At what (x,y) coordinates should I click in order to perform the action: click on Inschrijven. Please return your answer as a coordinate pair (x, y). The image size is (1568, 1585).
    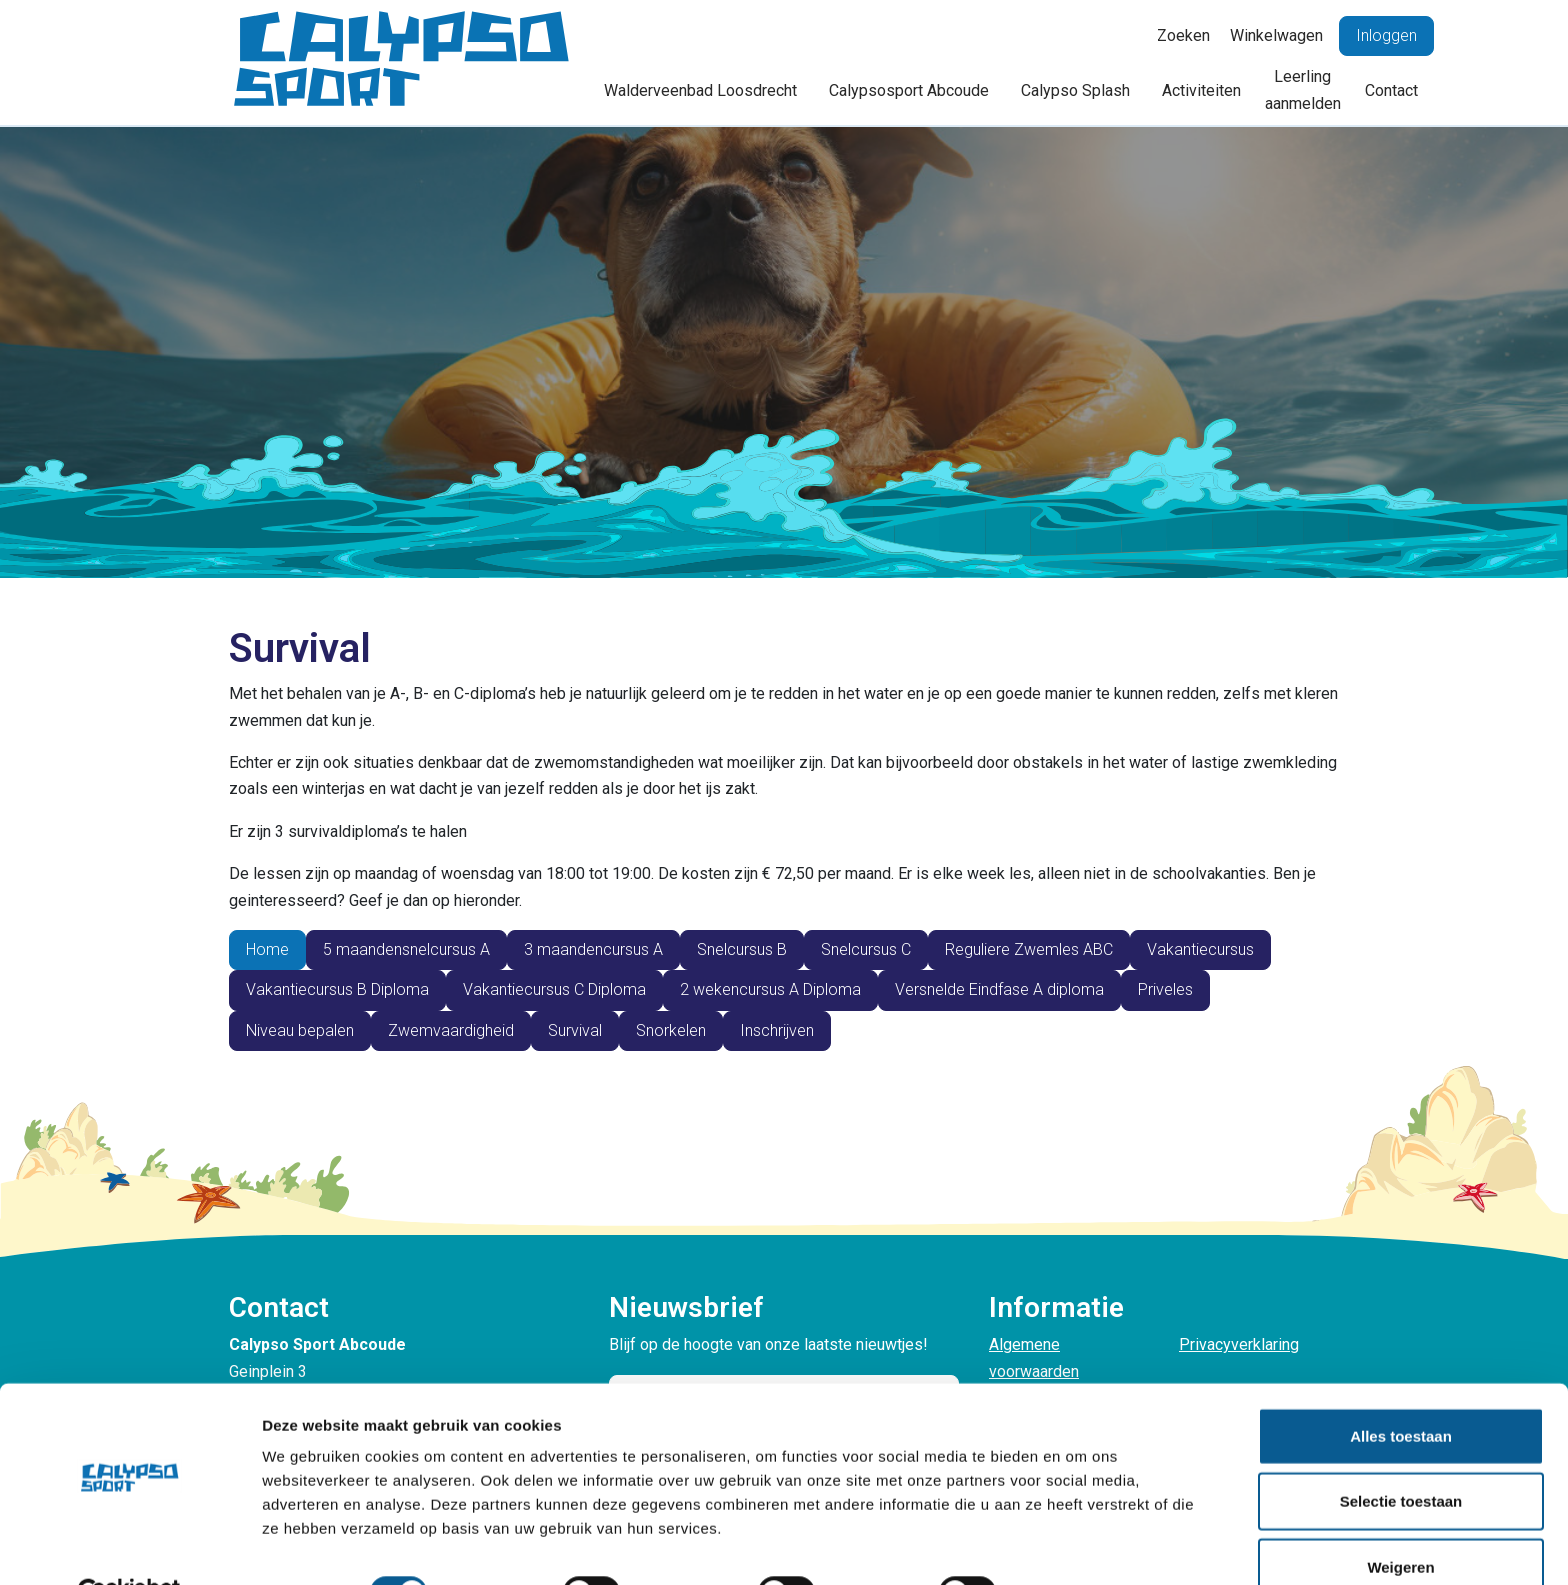
    Looking at the image, I should click on (777, 1030).